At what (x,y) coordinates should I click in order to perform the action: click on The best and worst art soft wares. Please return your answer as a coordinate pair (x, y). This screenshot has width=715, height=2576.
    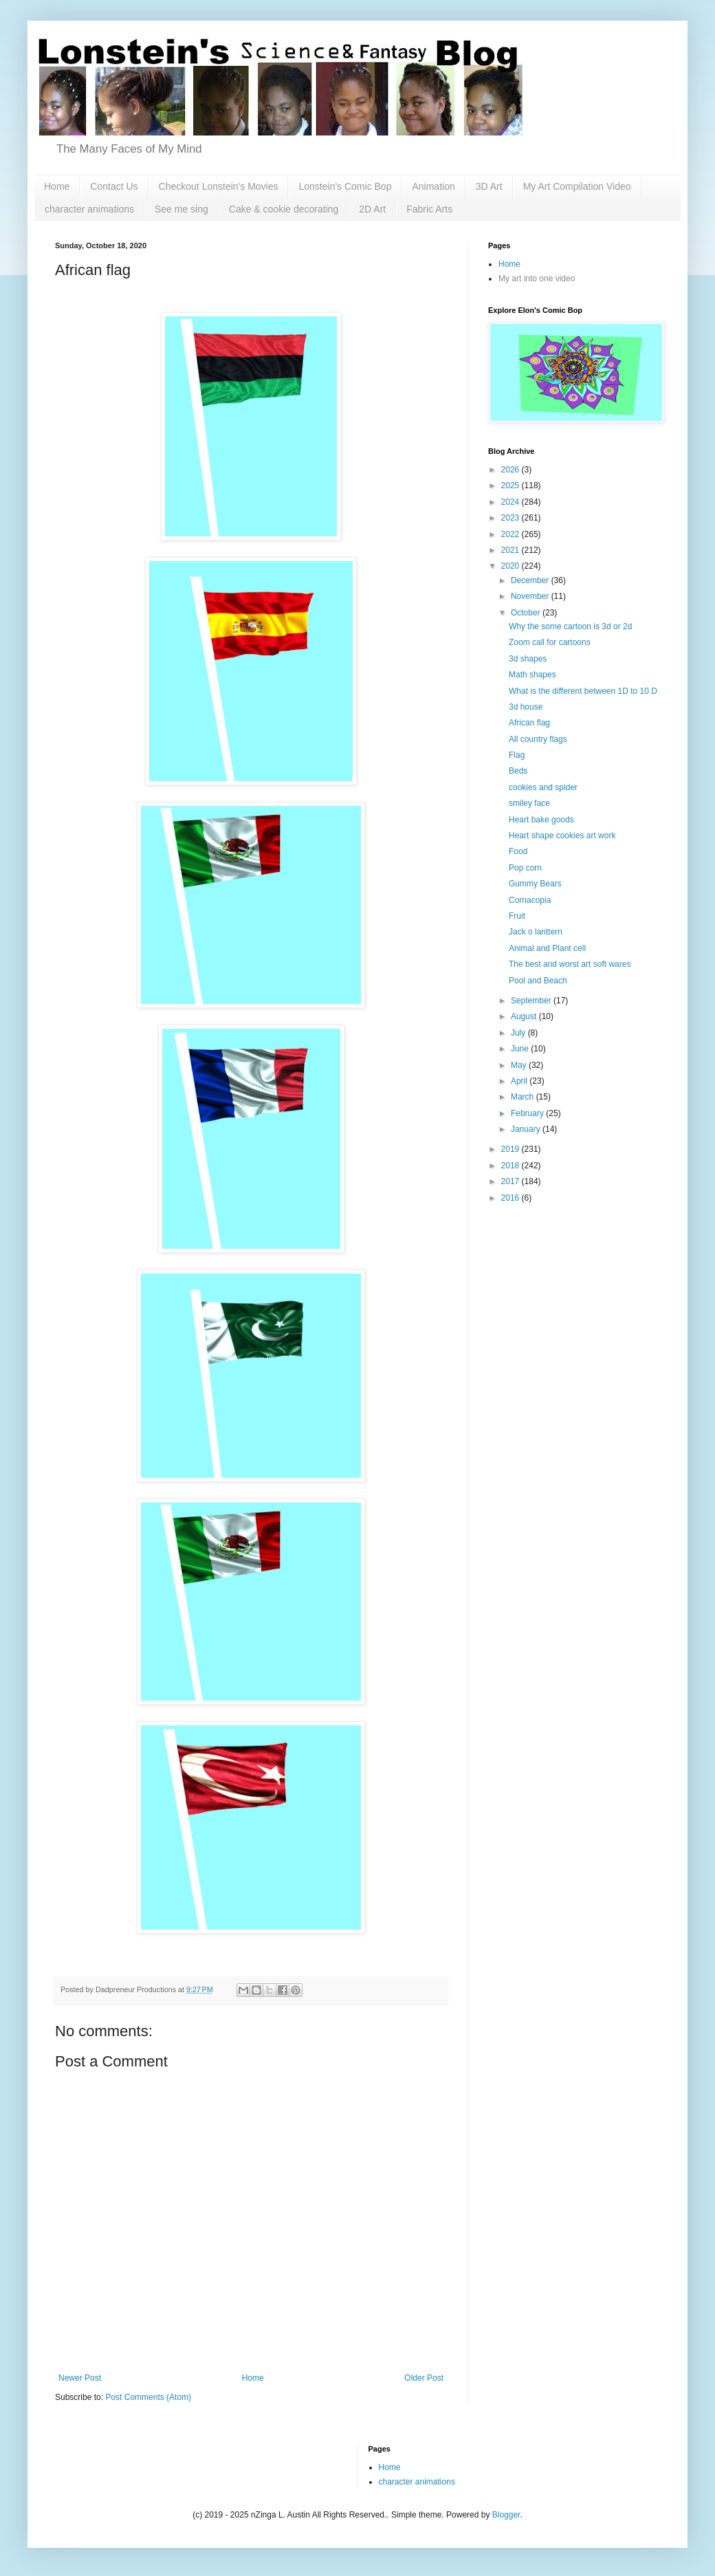
    Looking at the image, I should click on (569, 964).